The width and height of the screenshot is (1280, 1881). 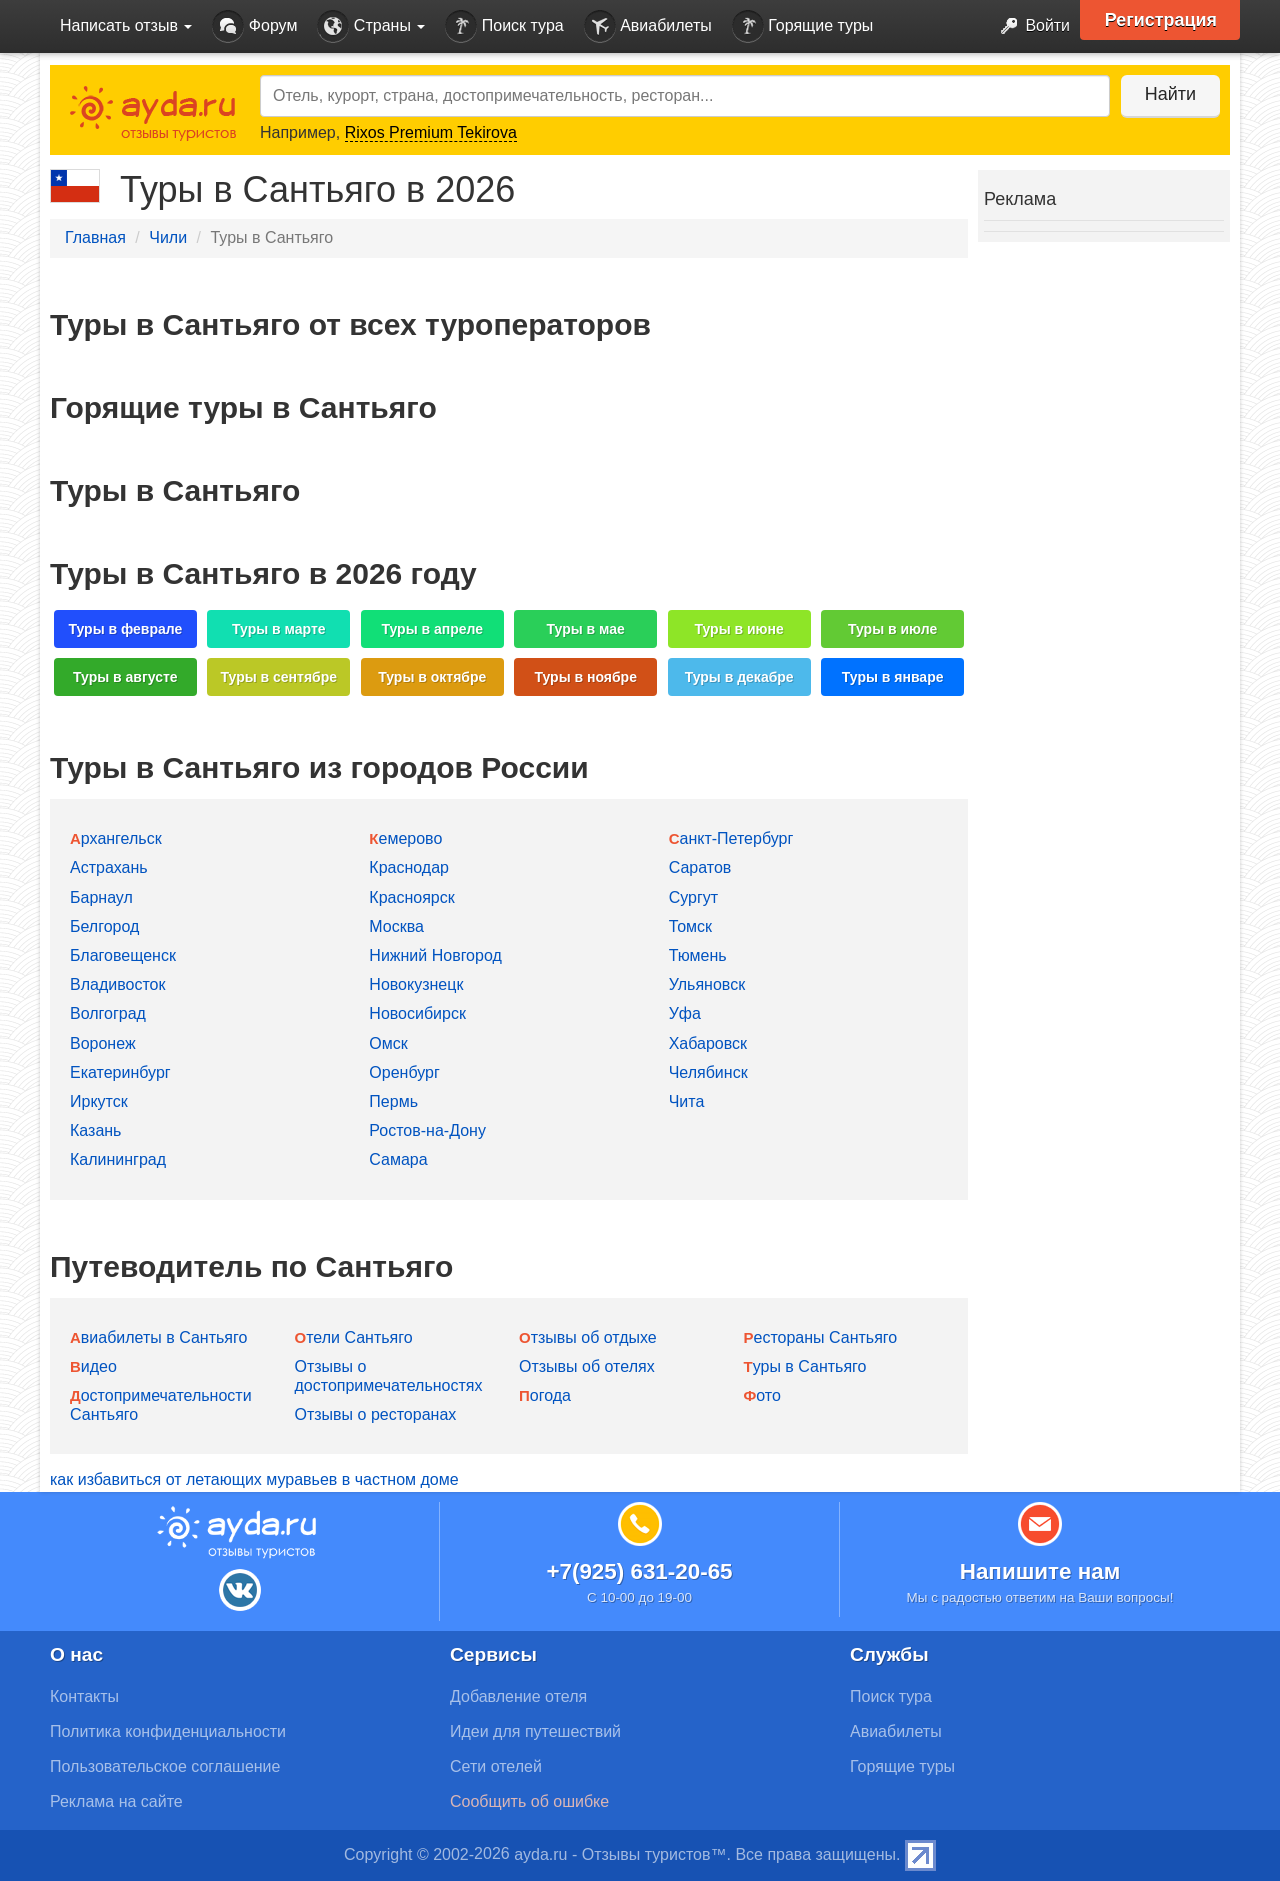 What do you see at coordinates (104, 926) in the screenshot?
I see `Белгород` at bounding box center [104, 926].